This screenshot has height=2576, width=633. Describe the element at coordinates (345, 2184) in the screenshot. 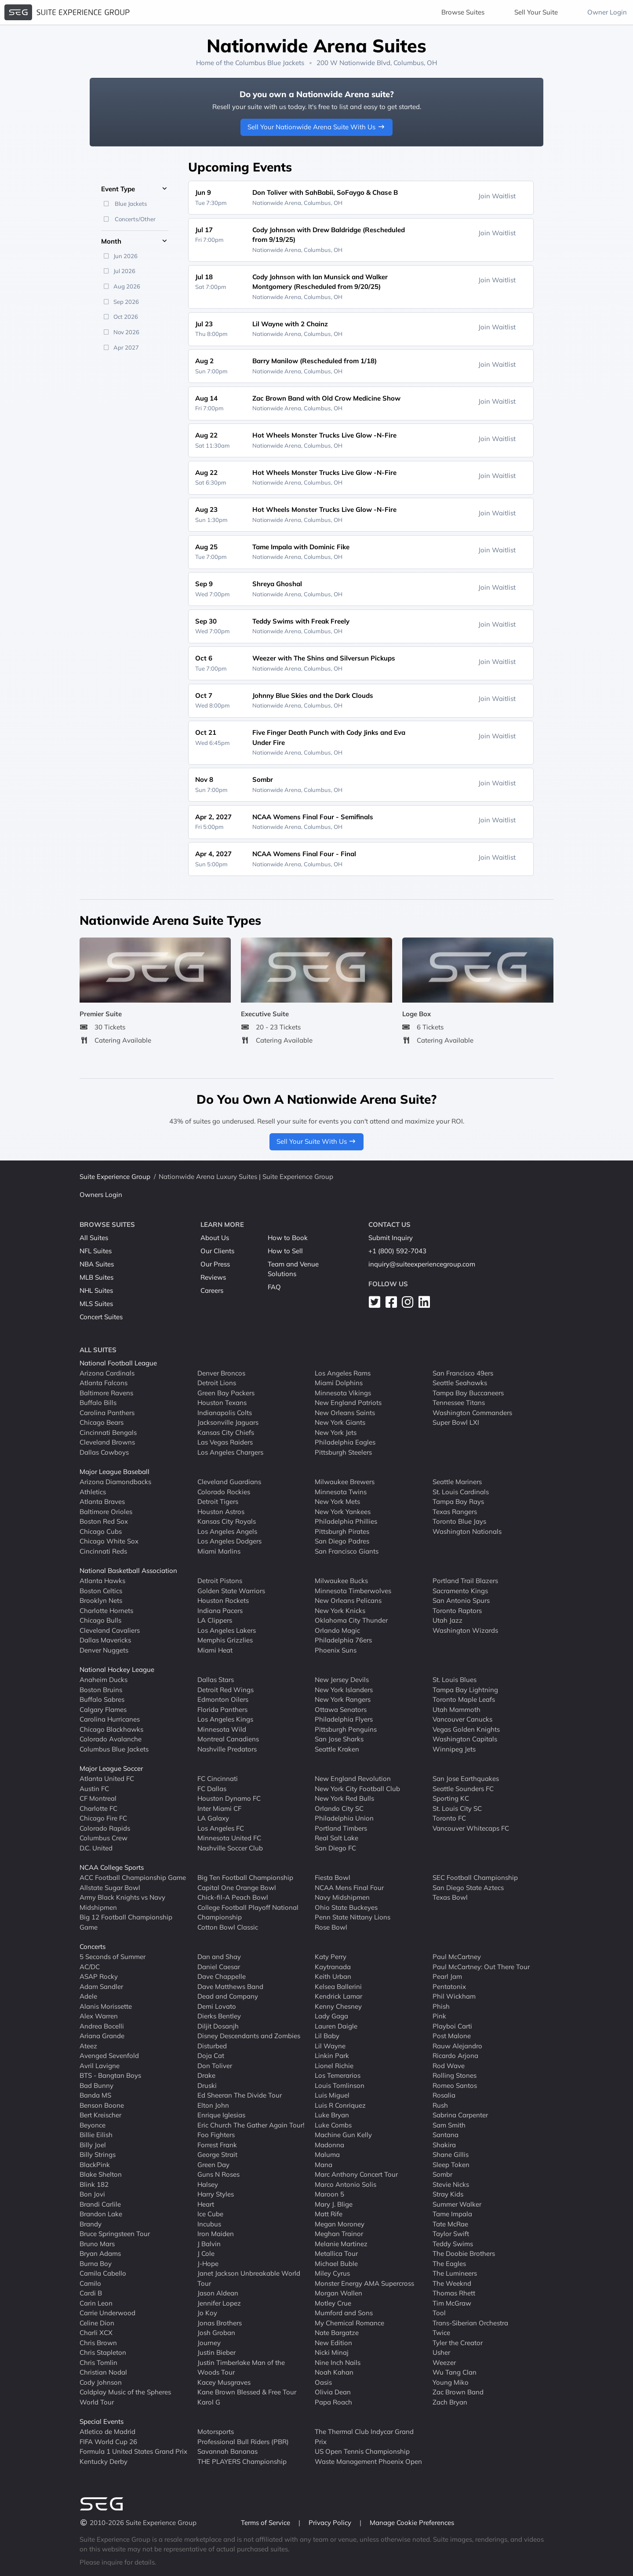

I see `Marco Antonio Solis` at that location.